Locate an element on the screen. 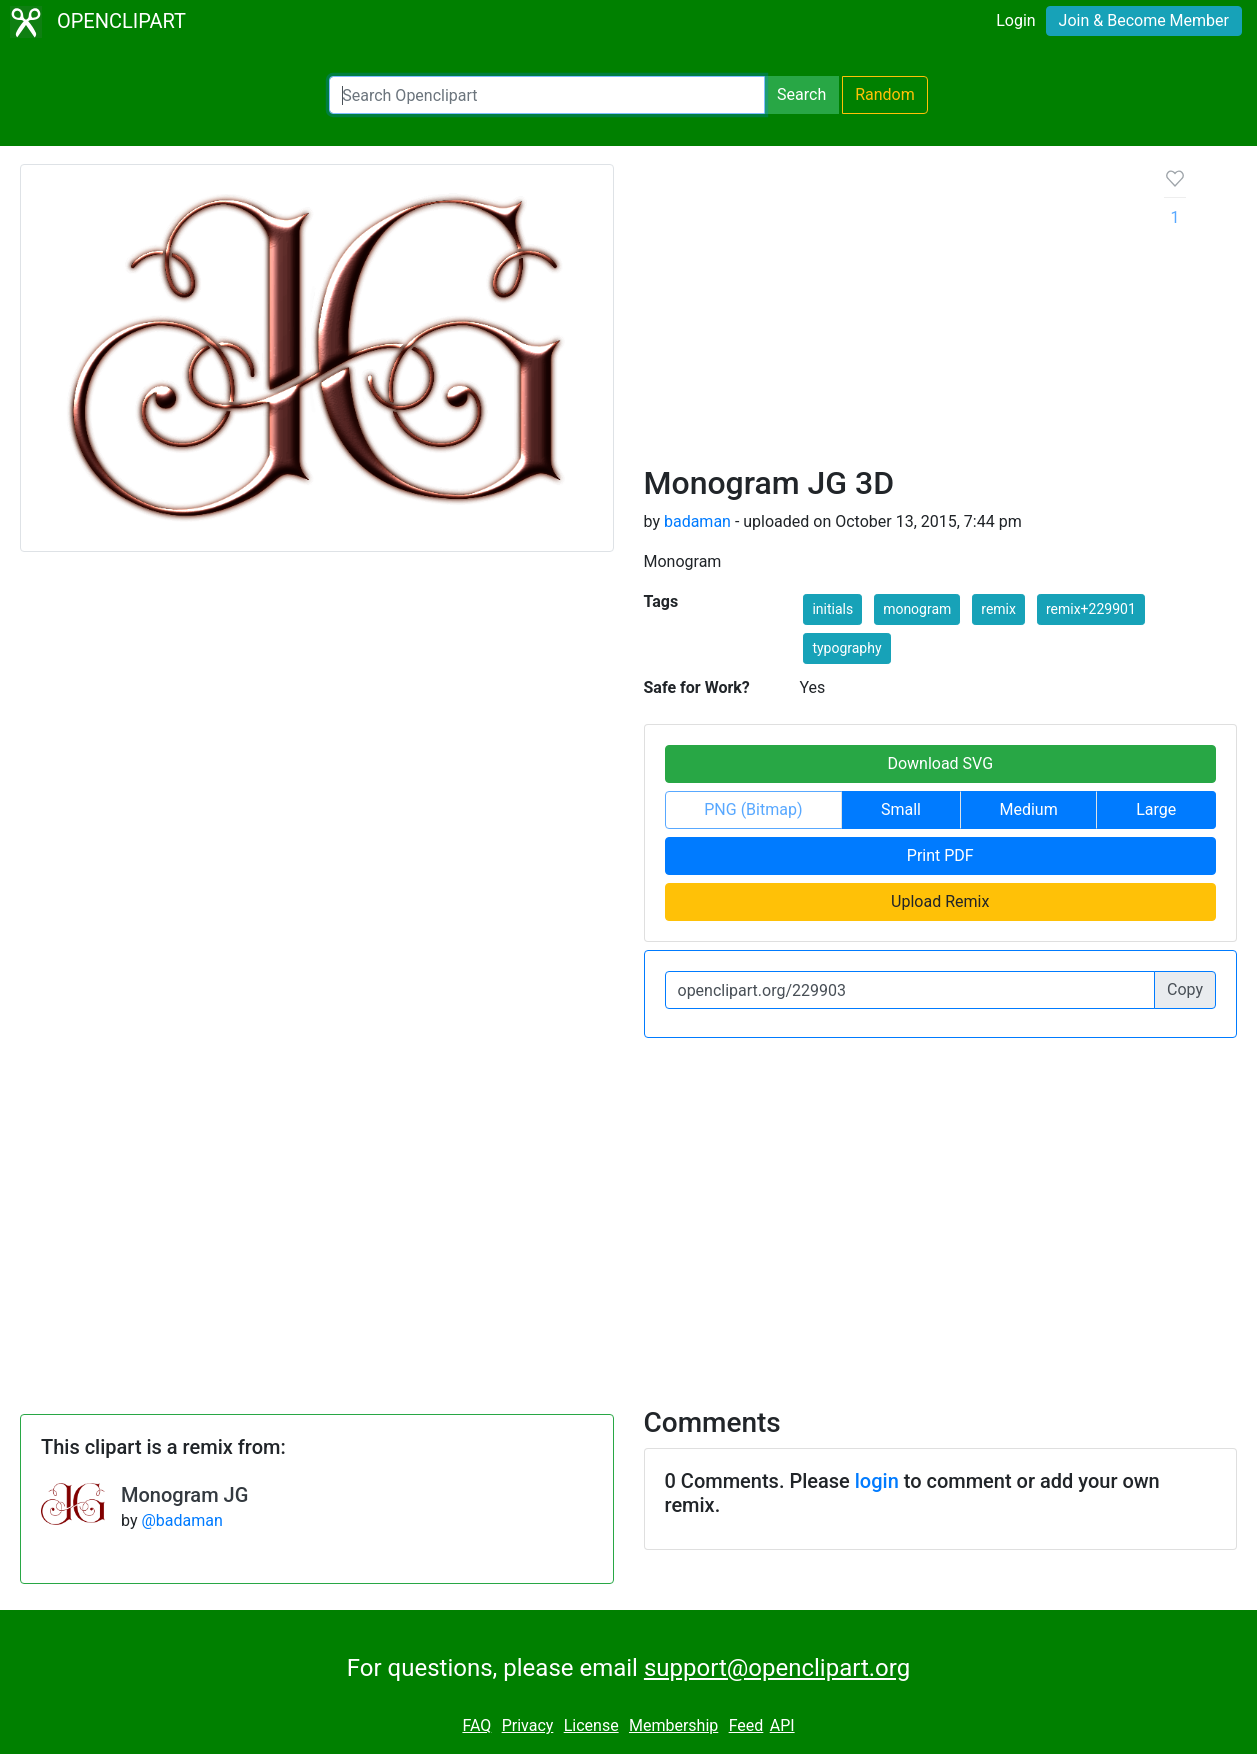 This screenshot has width=1257, height=1754. login is located at coordinates (877, 1481).